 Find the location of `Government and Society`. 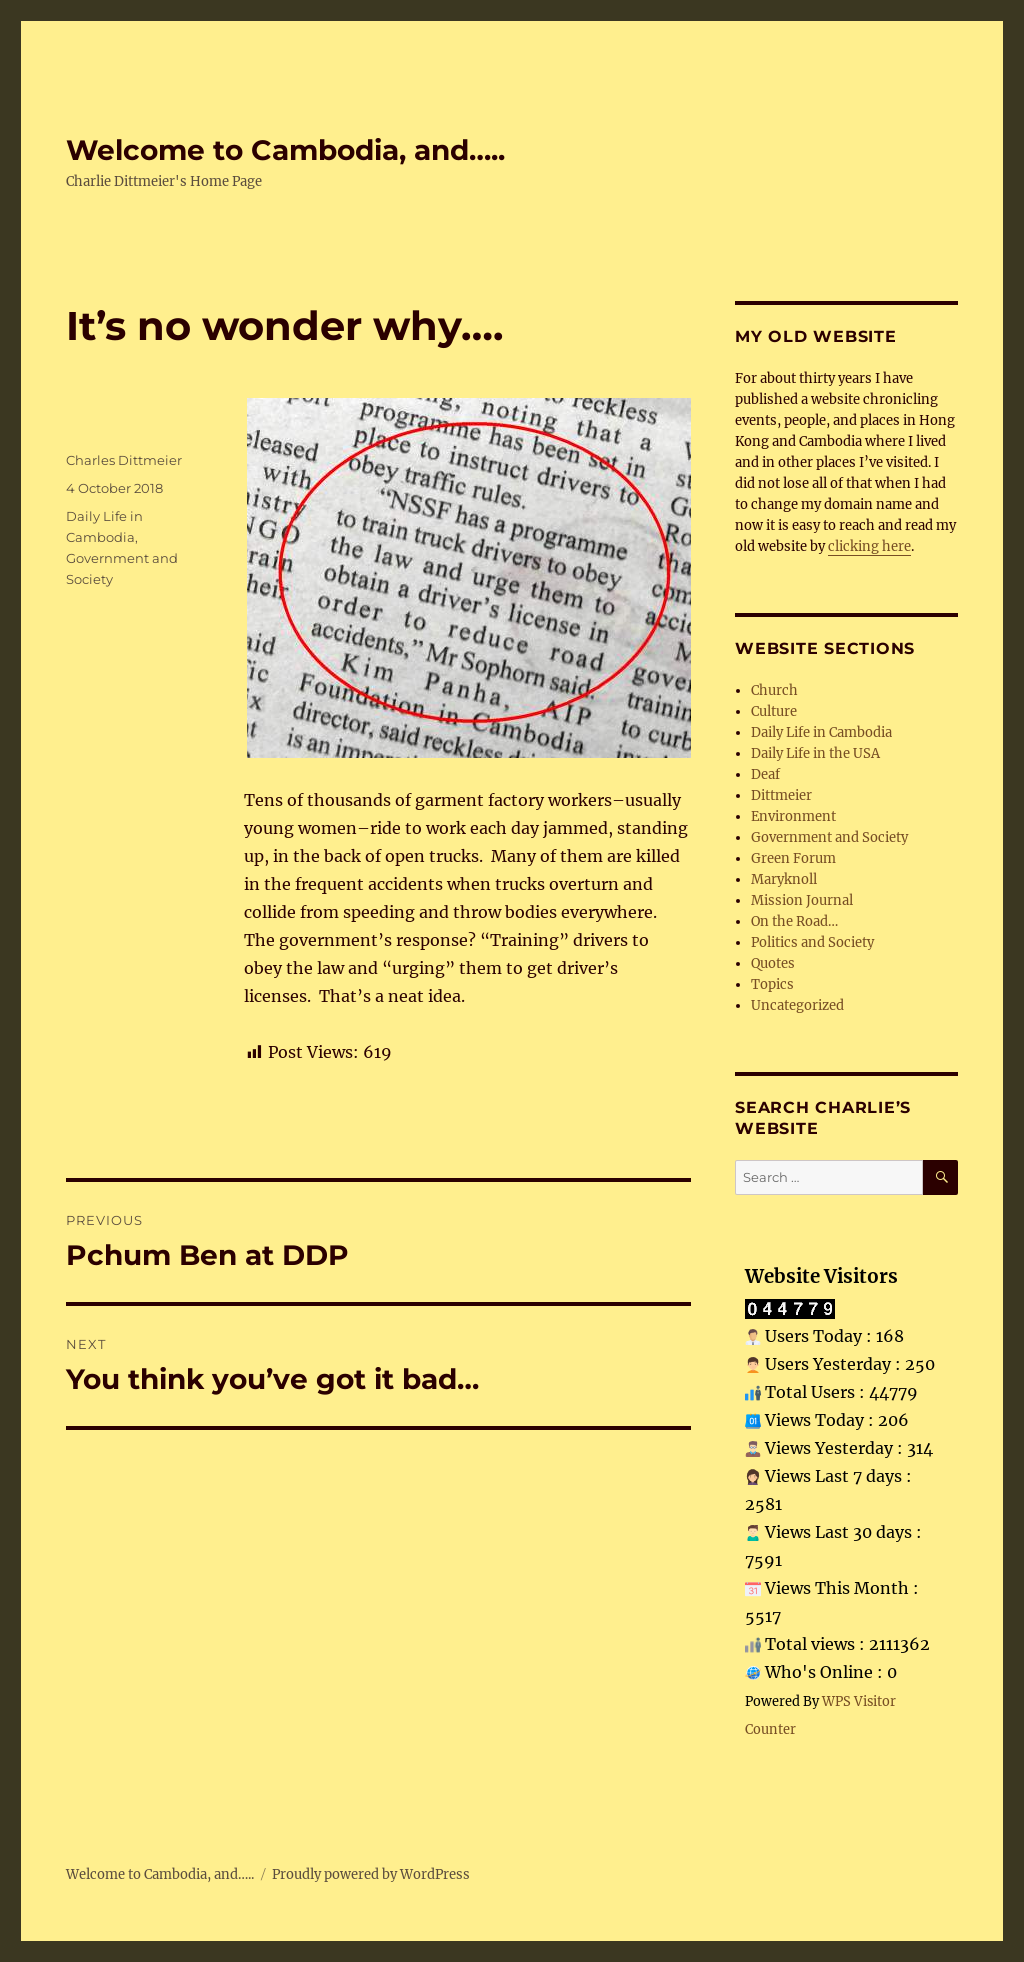

Government and Society is located at coordinates (829, 837).